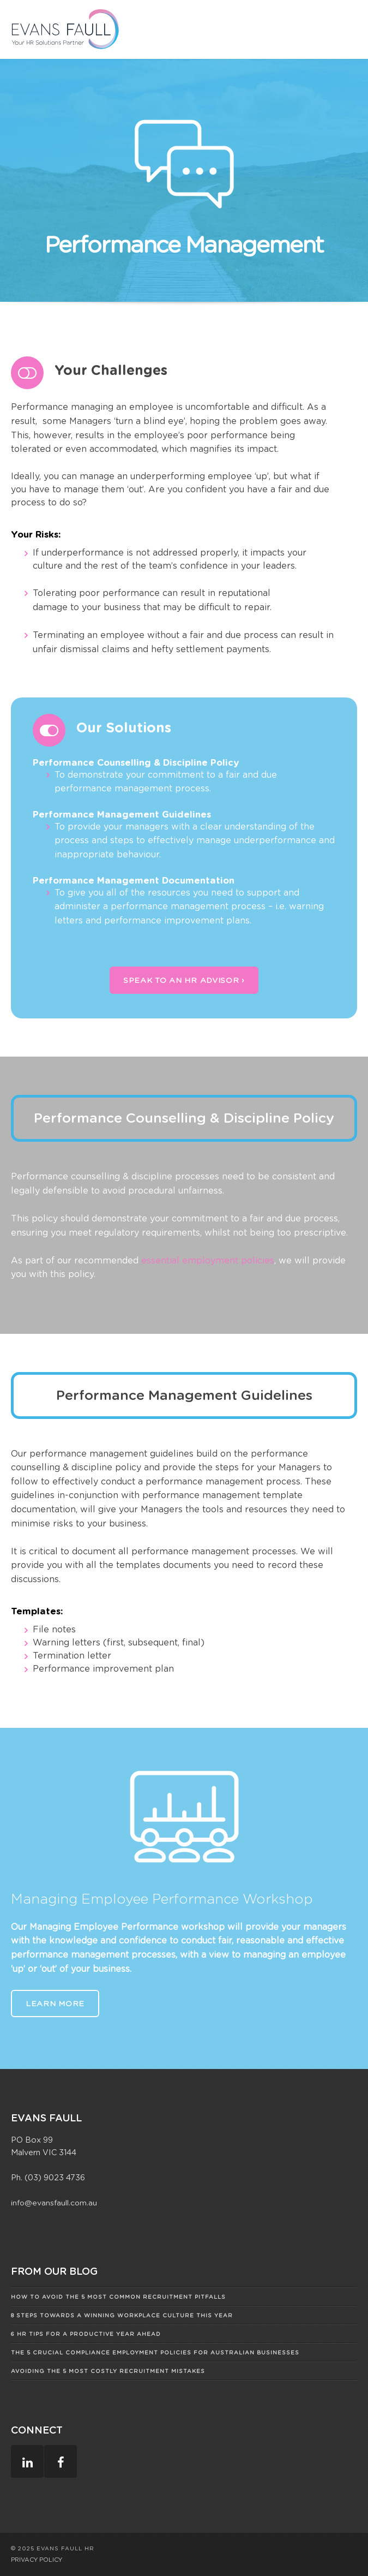  I want to click on The 5 Crucial Compliance Employment Policies for Australian Businesses, so click(155, 2352).